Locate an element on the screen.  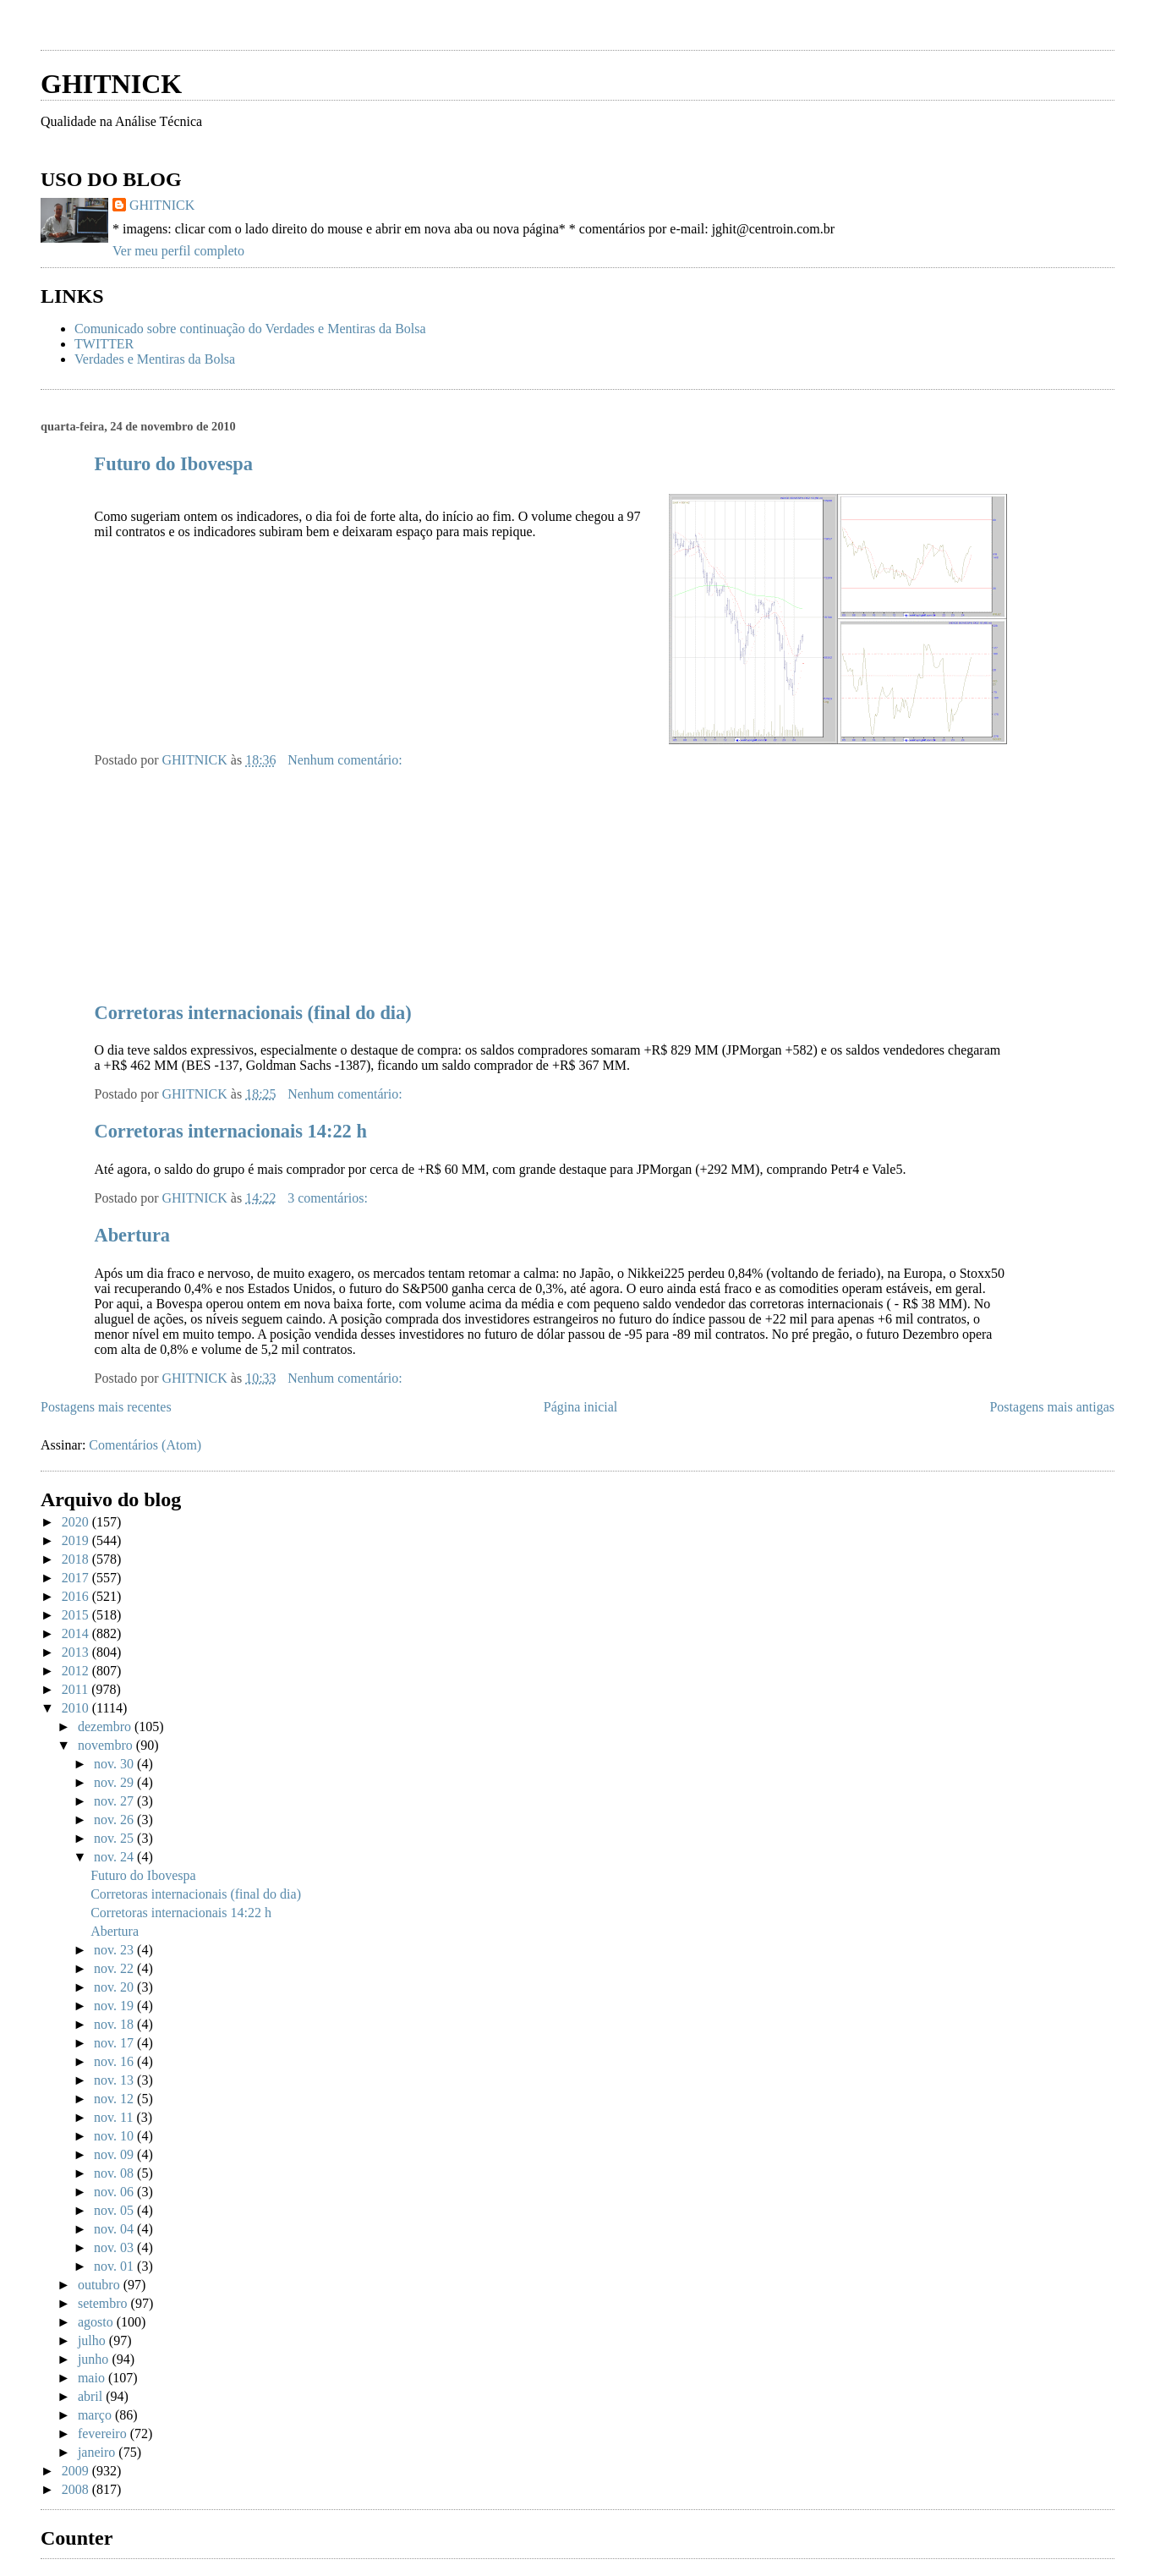
2018 is located at coordinates (77, 1559).